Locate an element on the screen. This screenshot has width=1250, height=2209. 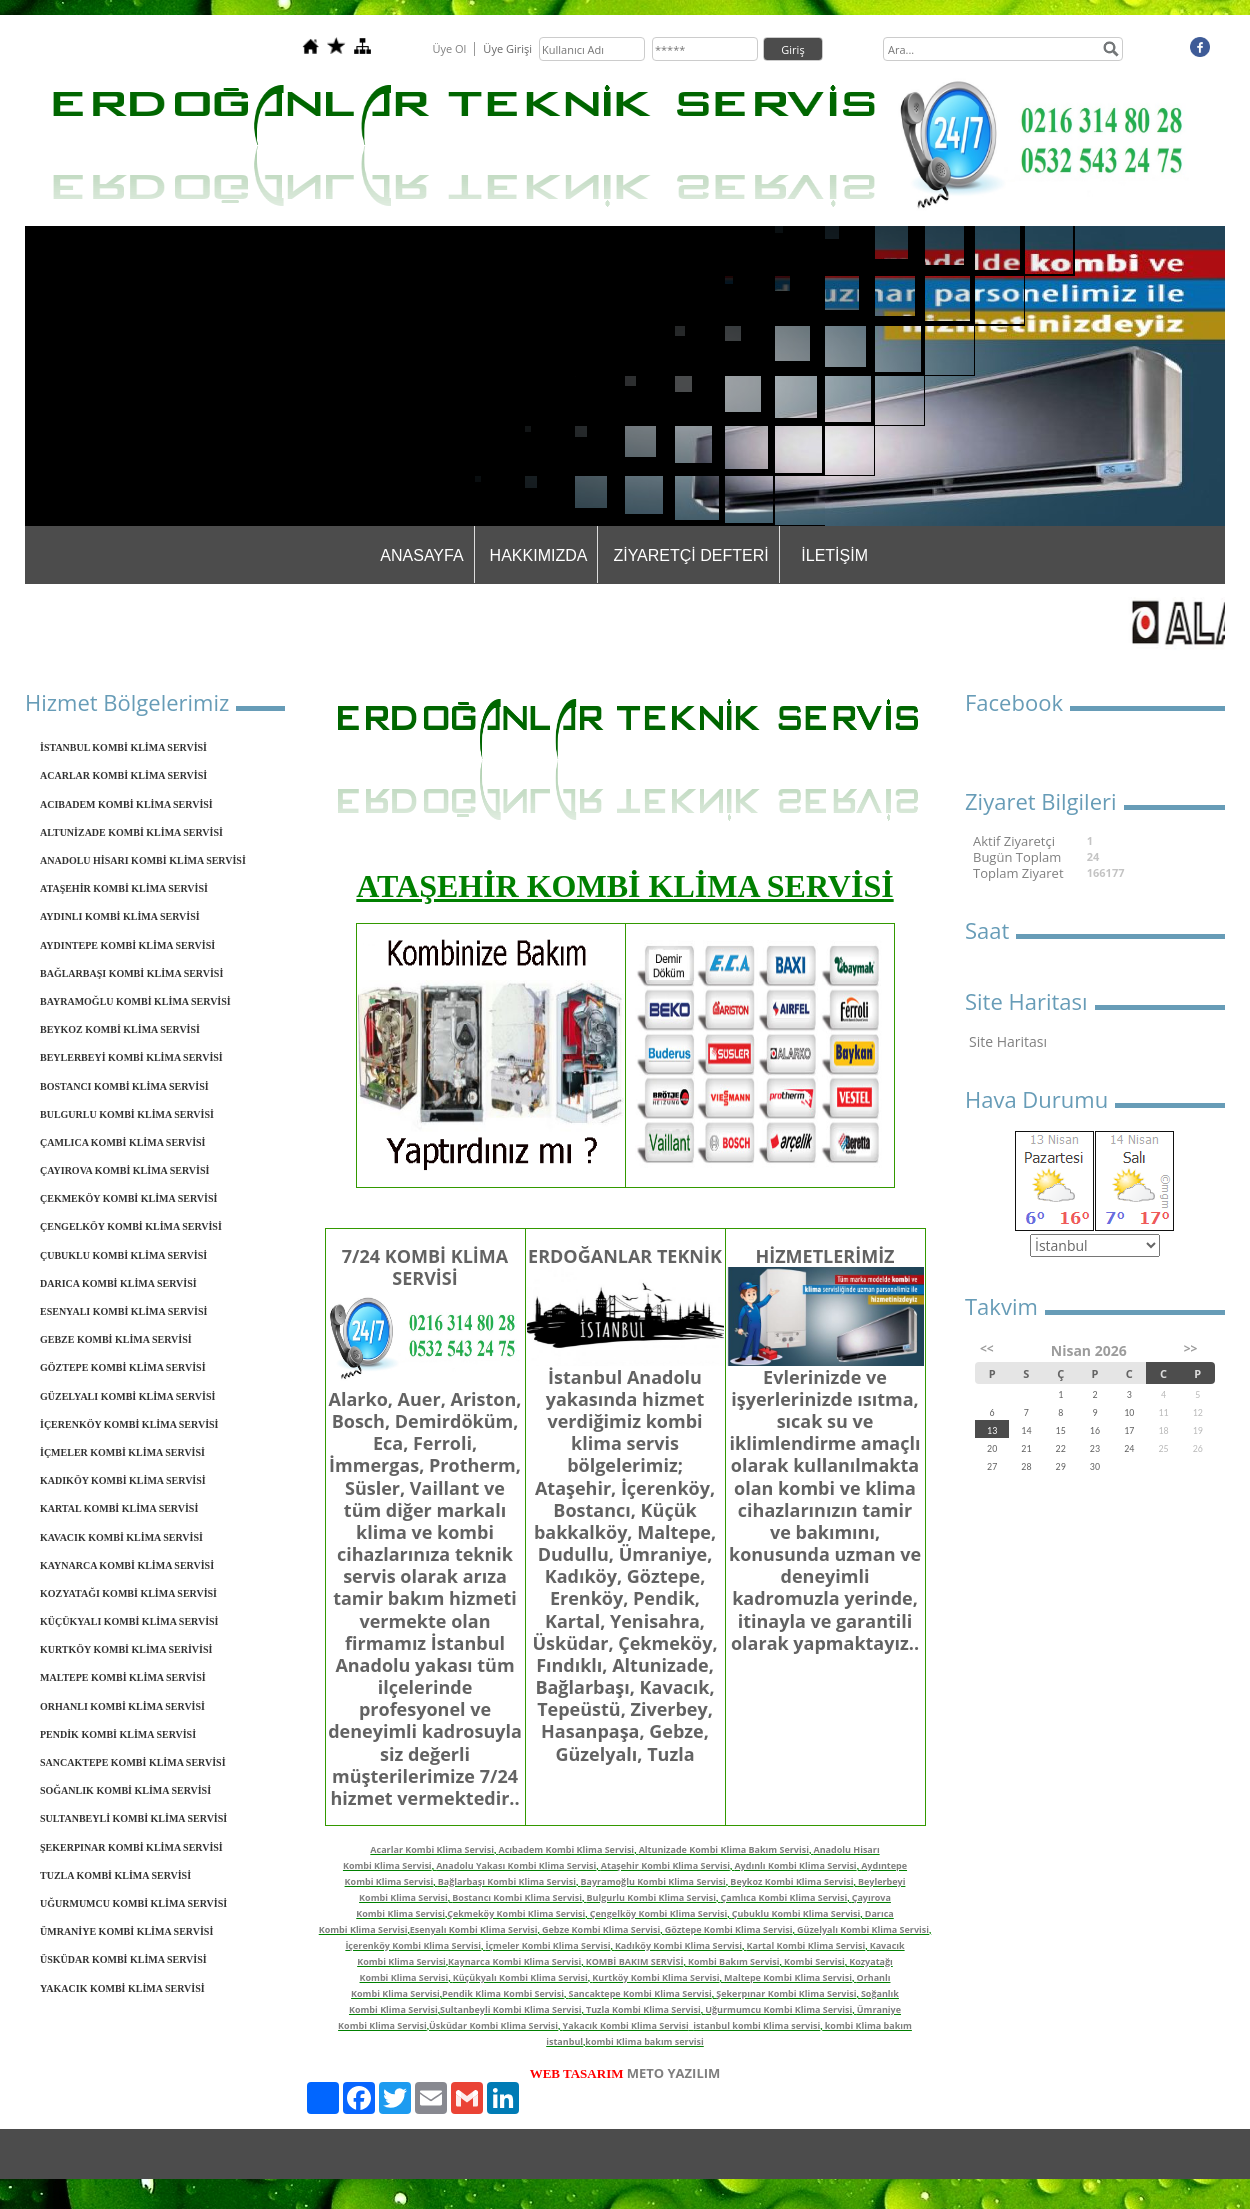
ZİYARETÇİ DEFTERİ is located at coordinates (690, 555).